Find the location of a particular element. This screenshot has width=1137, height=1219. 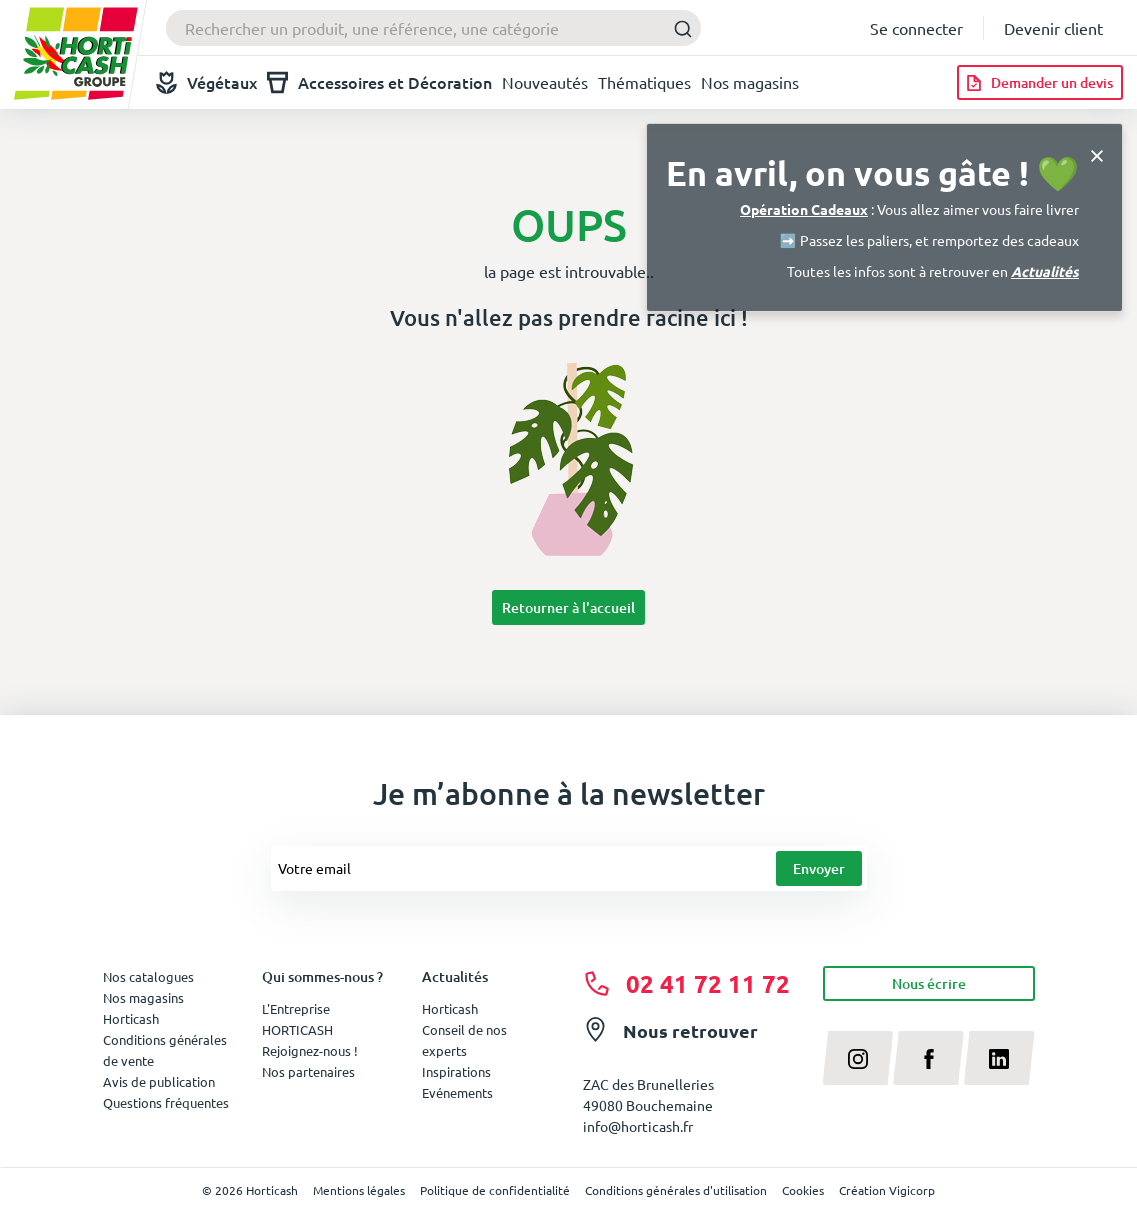

[linkedin] is located at coordinates (999, 1058).